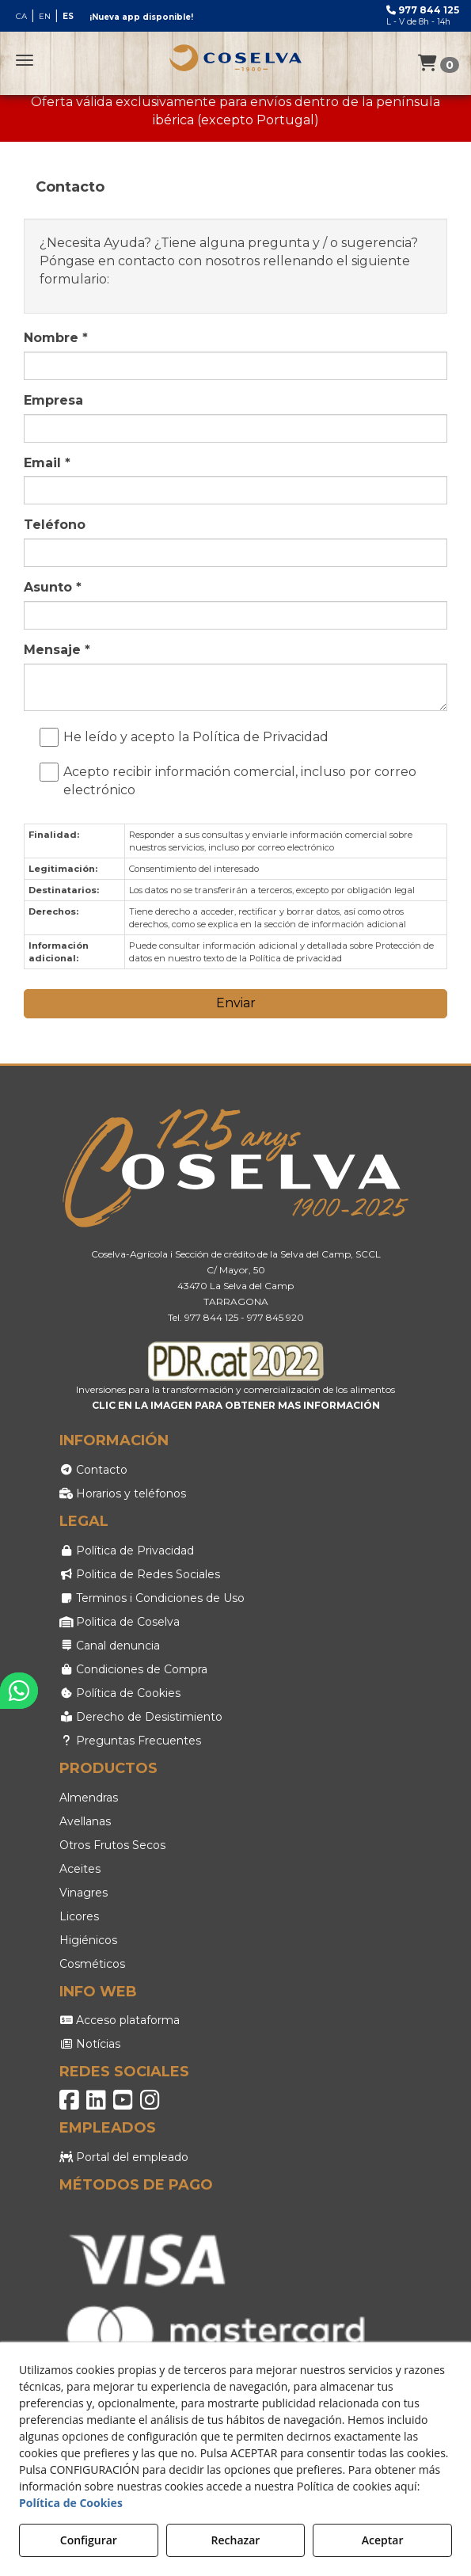  Describe the element at coordinates (85, 1821) in the screenshot. I see `Avellanas [button]` at that location.